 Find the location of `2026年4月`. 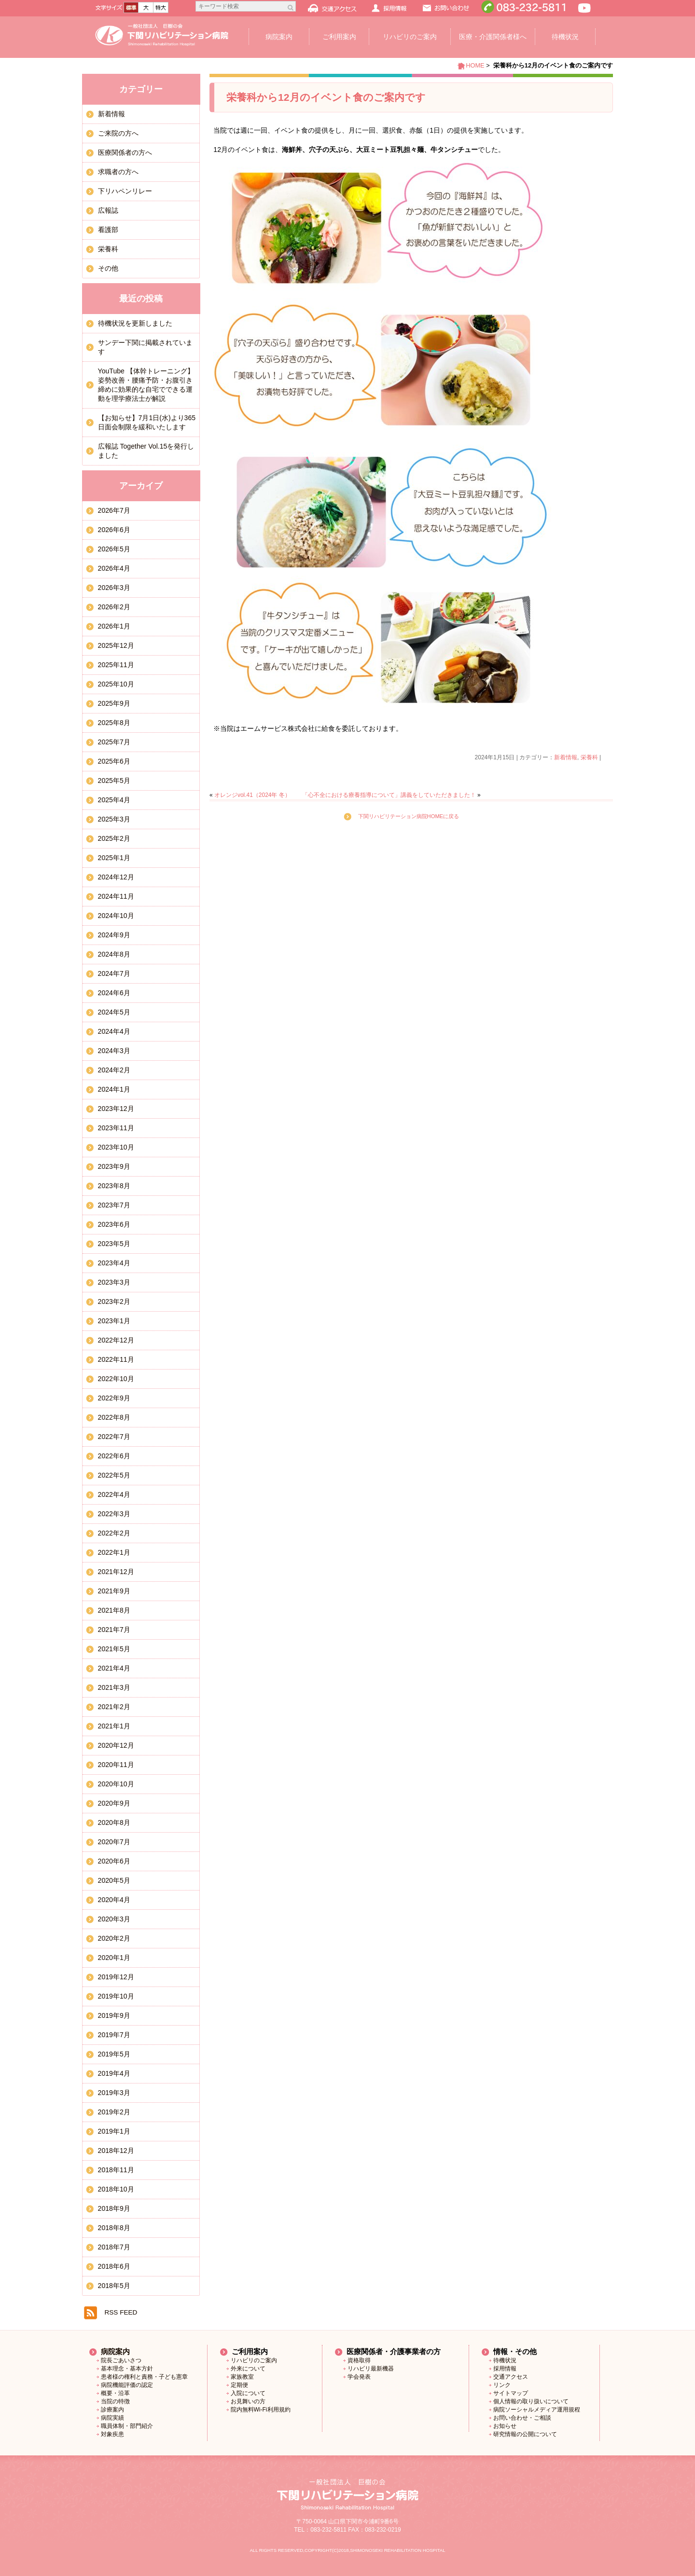

2026年4月 is located at coordinates (114, 568).